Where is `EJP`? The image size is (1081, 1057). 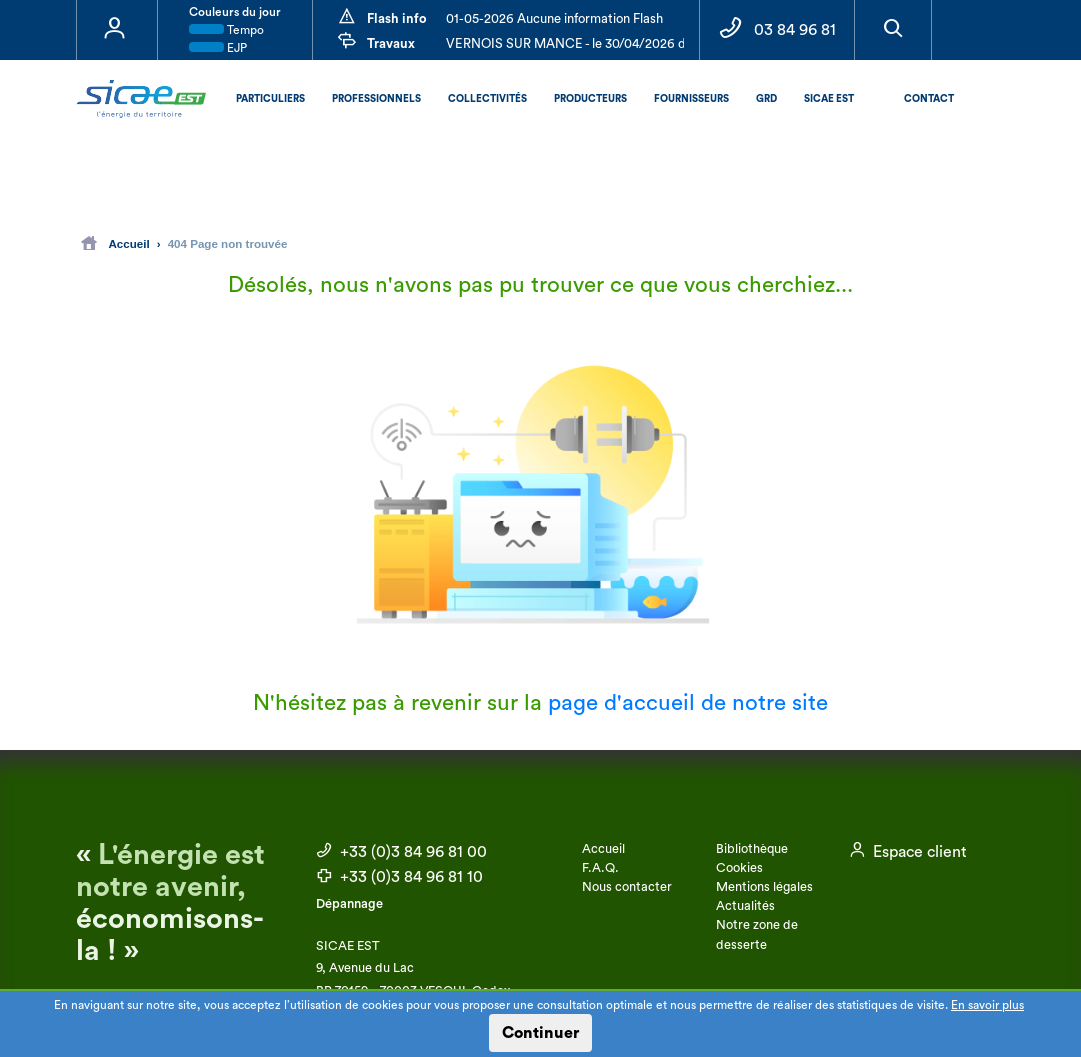
EJP is located at coordinates (218, 48).